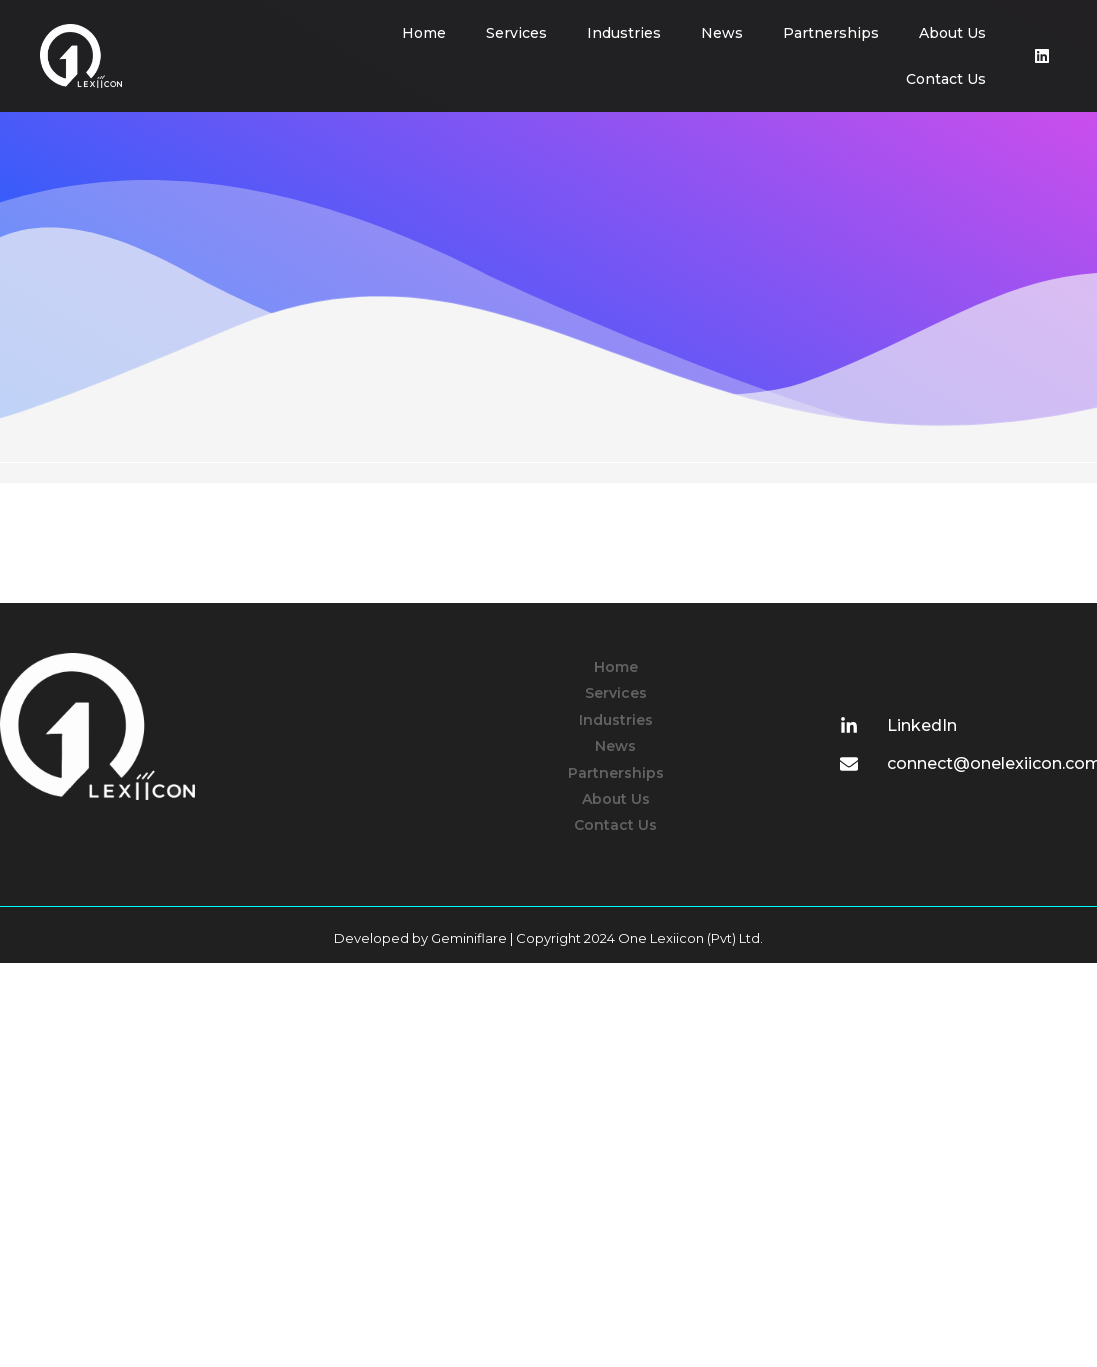 Image resolution: width=1097 pixels, height=1367 pixels. Describe the element at coordinates (952, 33) in the screenshot. I see `About Us` at that location.